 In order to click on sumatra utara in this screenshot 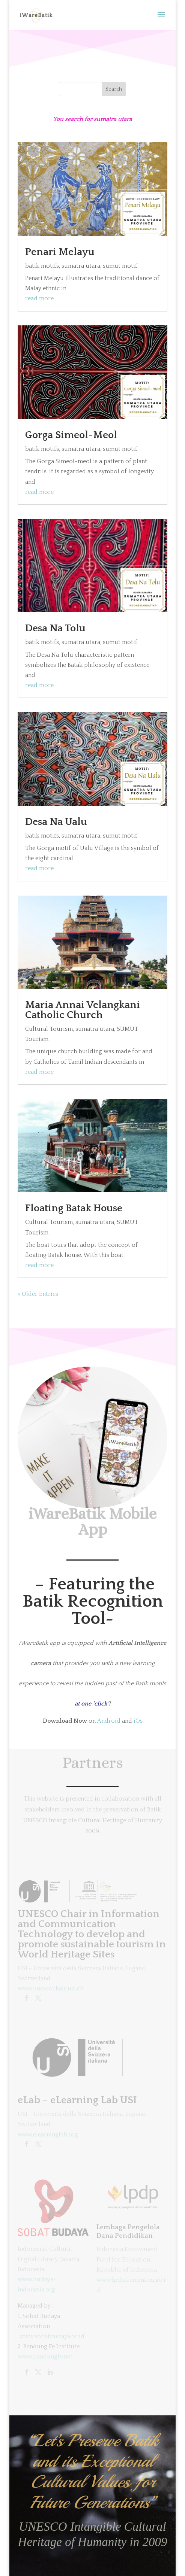, I will do `click(81, 265)`.